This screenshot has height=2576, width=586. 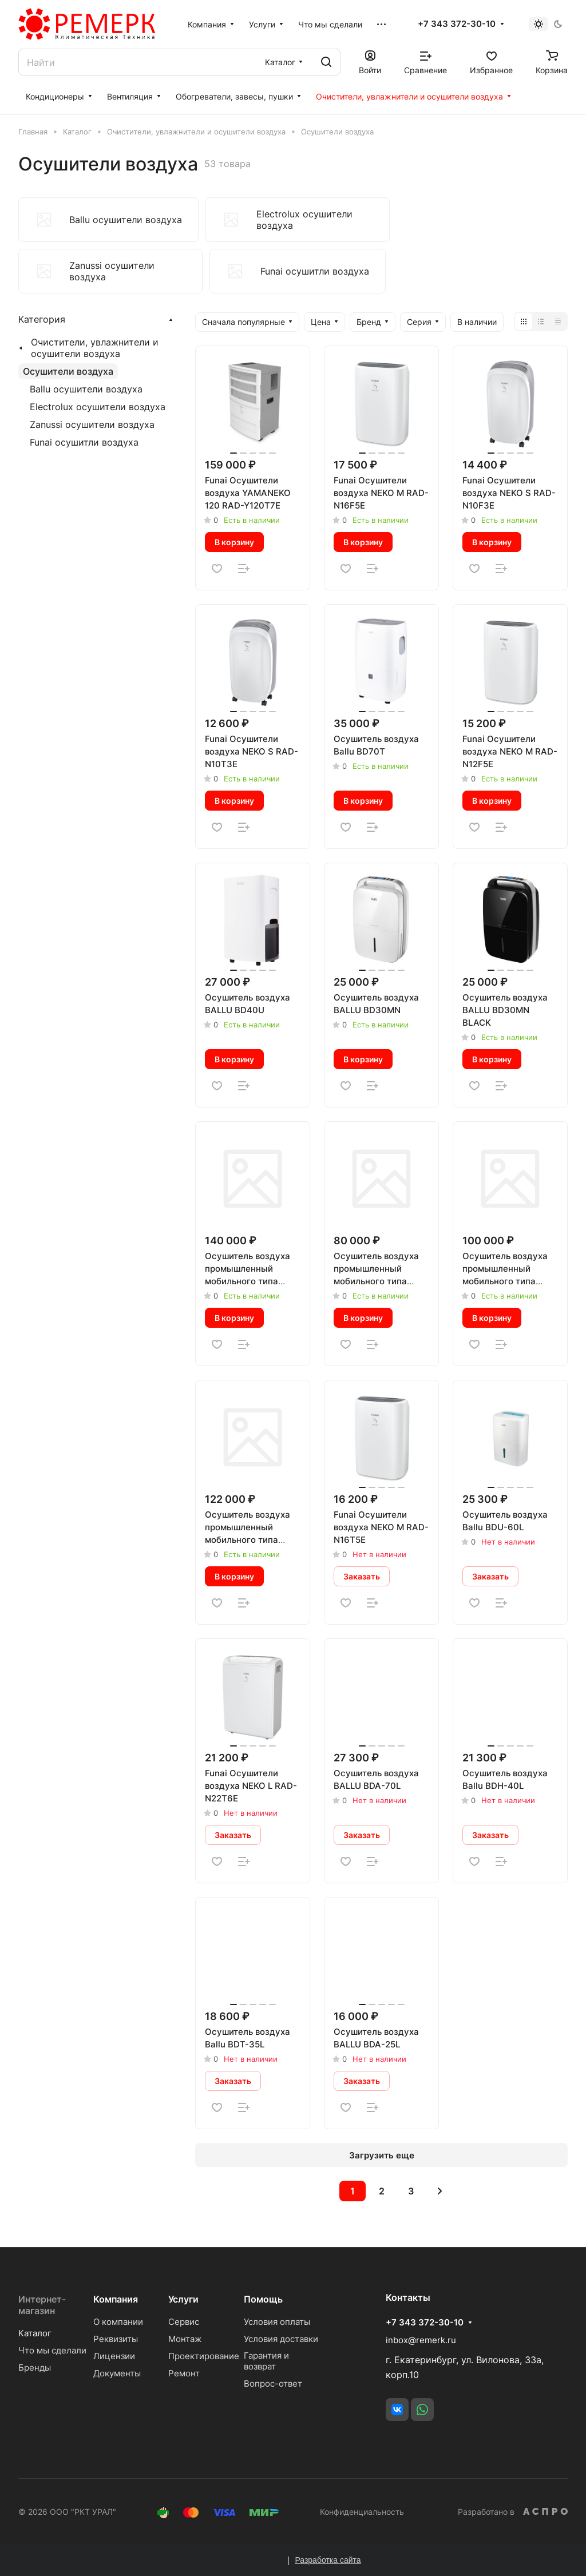 I want to click on Каталог, so click(x=35, y=2333).